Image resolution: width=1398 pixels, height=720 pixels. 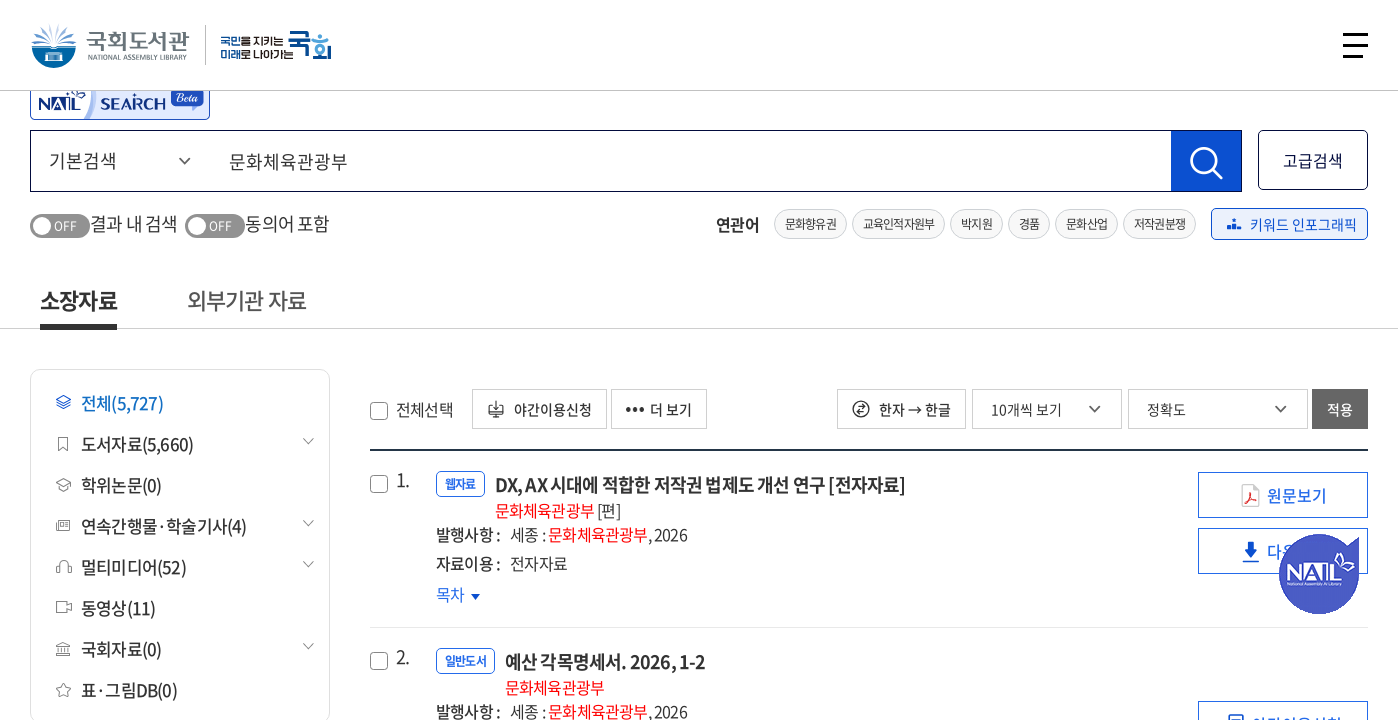 What do you see at coordinates (605, 673) in the screenshot?
I see `예산 각목명세서. 2026, 1-2` at bounding box center [605, 673].